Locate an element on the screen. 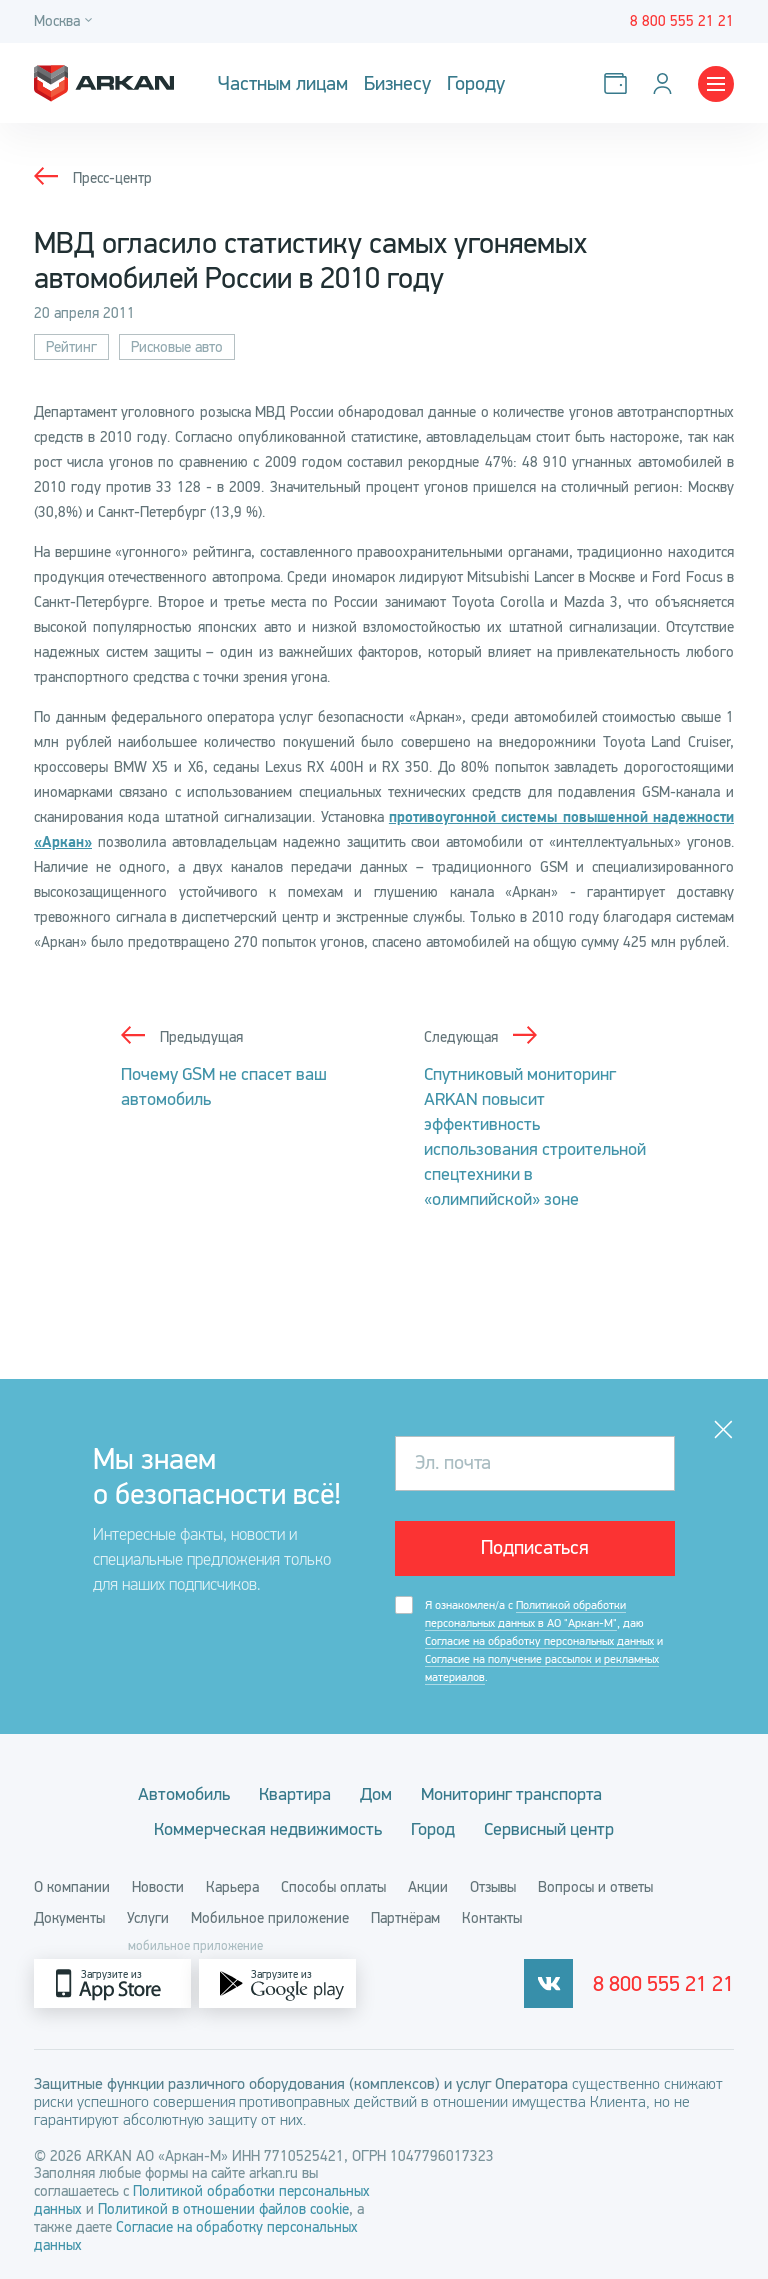 The height and width of the screenshot is (2279, 768). 8 800 555 21 21 is located at coordinates (663, 1984).